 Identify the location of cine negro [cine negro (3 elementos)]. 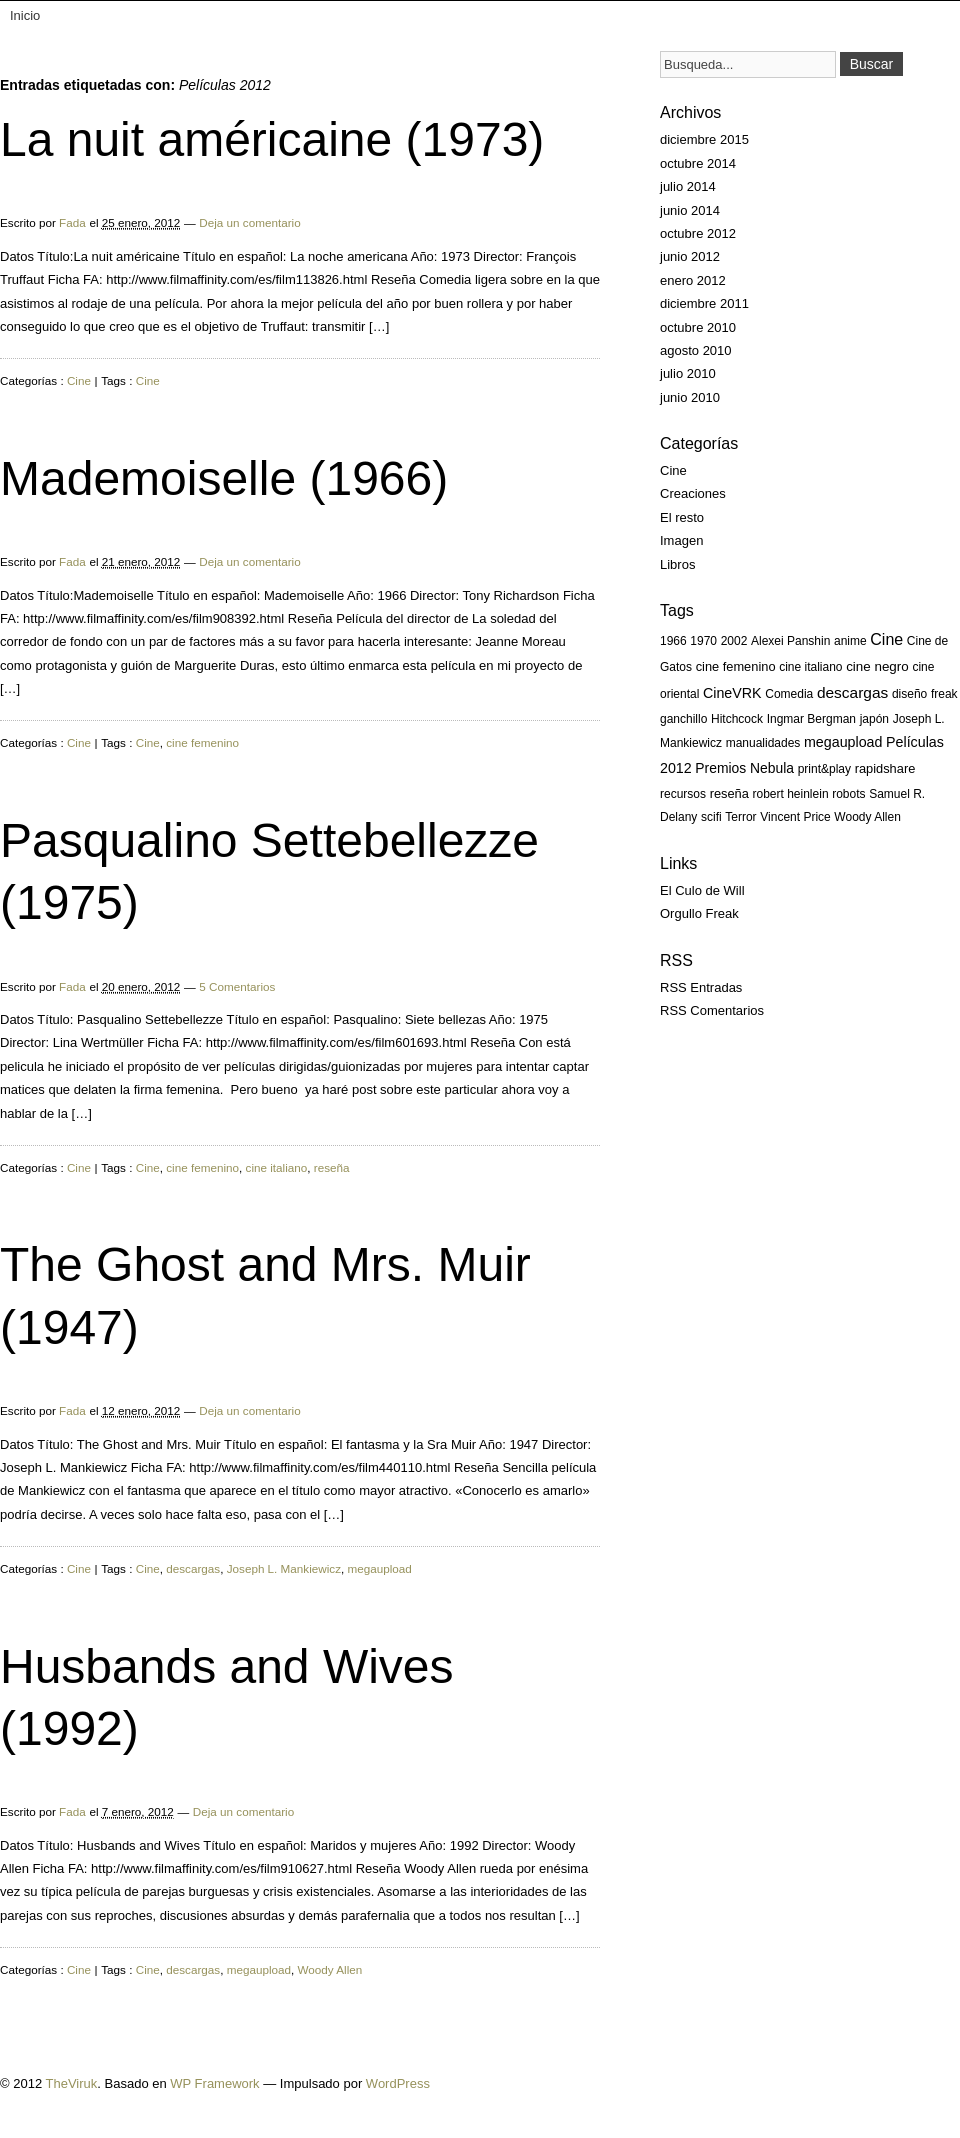
(877, 666).